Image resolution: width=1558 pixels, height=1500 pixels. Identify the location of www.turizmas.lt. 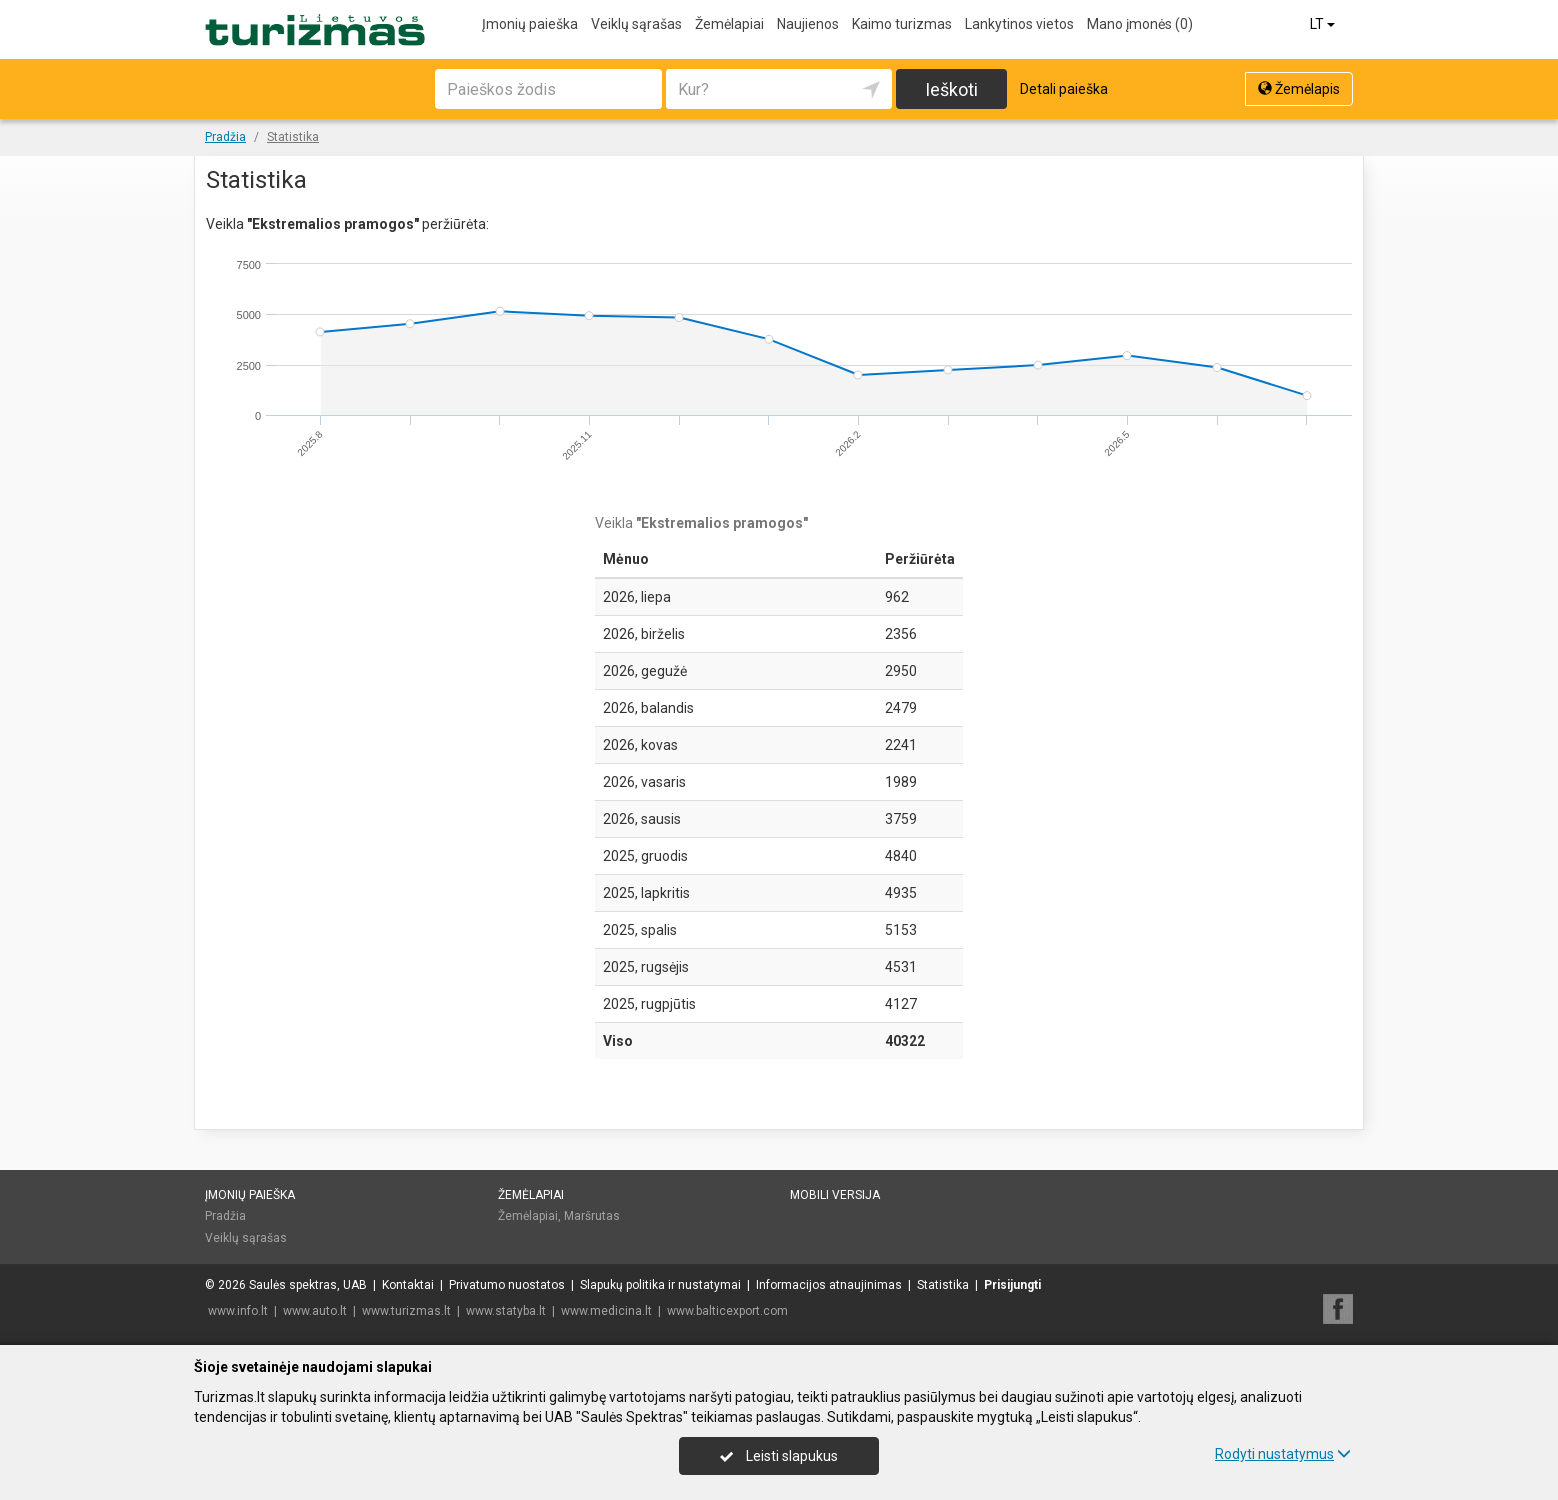
(406, 1311).